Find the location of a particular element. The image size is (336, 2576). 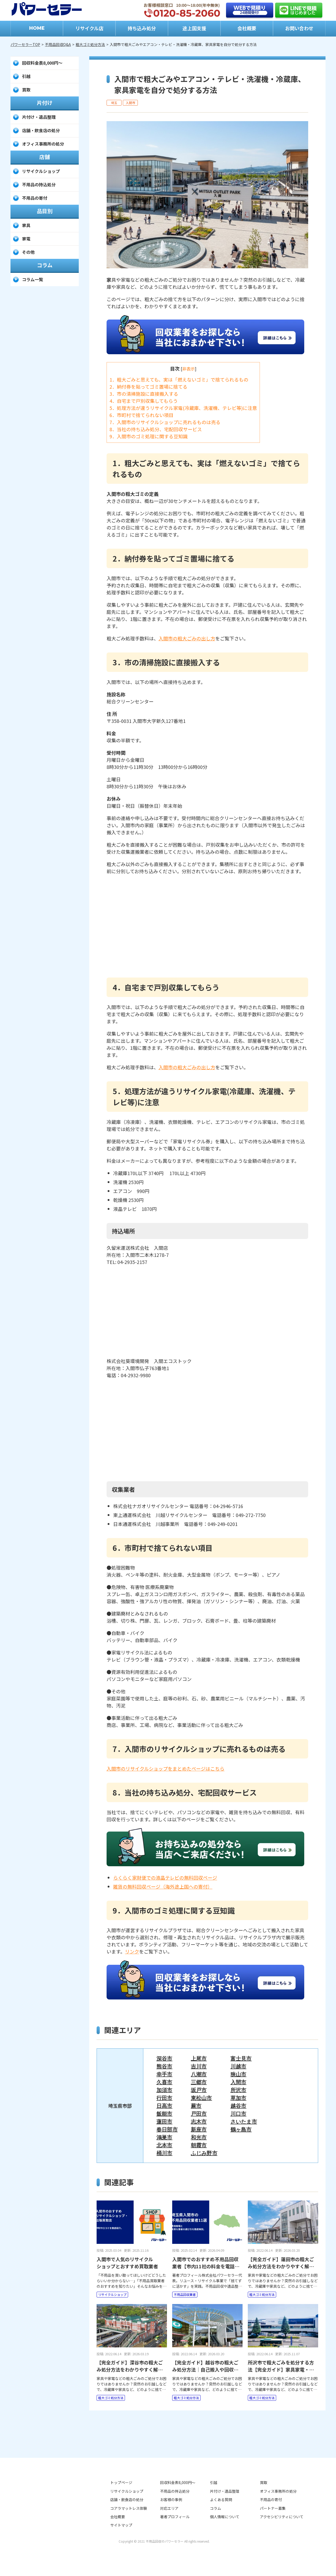

6．市町村で捨てられない項目 is located at coordinates (141, 415).